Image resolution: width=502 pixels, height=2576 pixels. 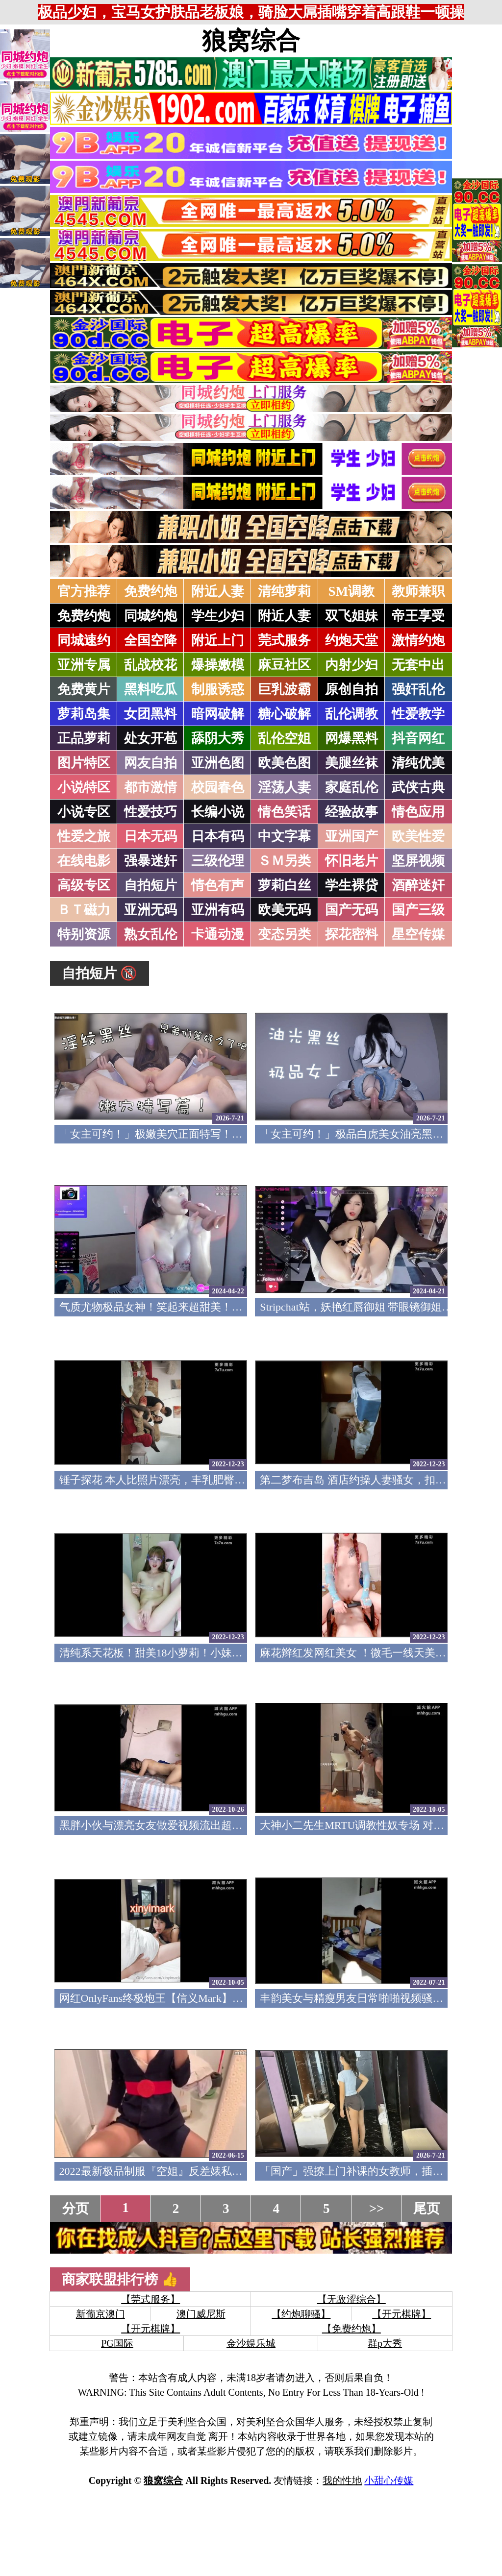 I want to click on 正品萝莉, so click(x=83, y=738).